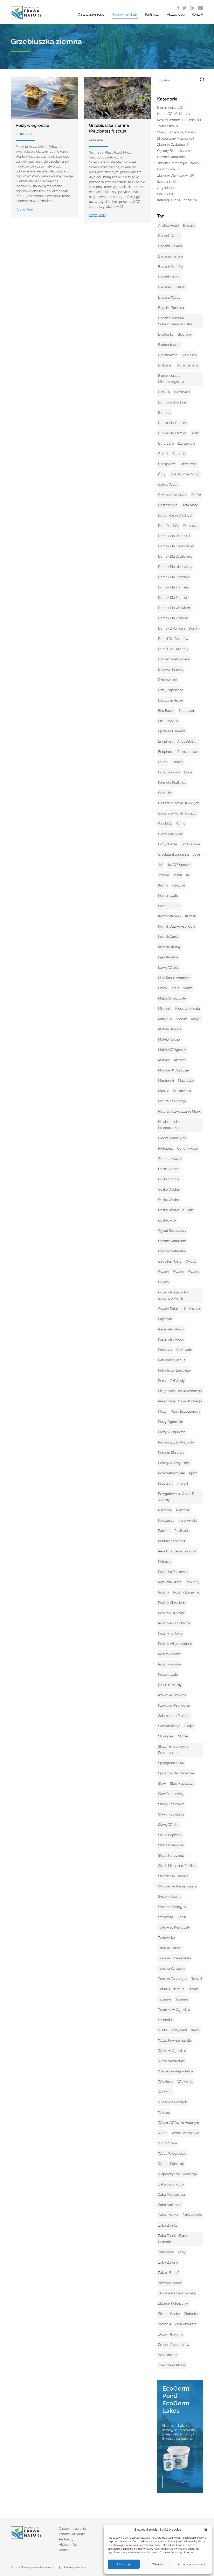  Describe the element at coordinates (172, 1138) in the screenshot. I see `niecka retencyjna` at that location.